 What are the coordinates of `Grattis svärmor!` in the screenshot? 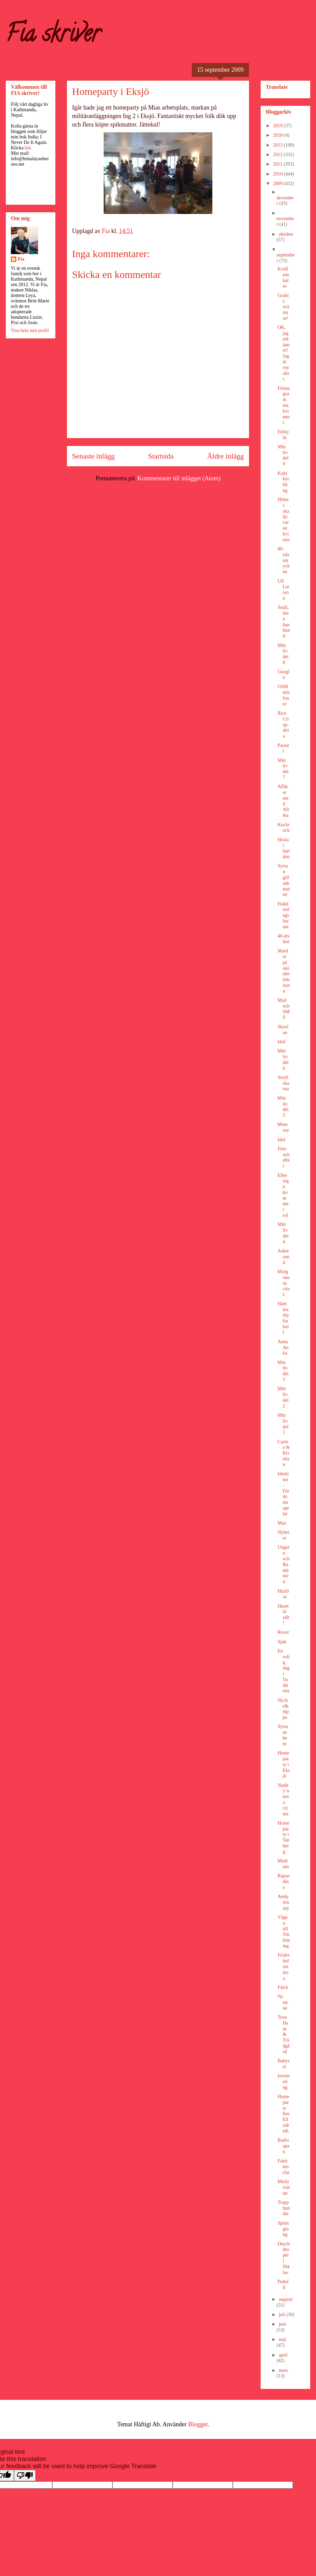 It's located at (283, 307).